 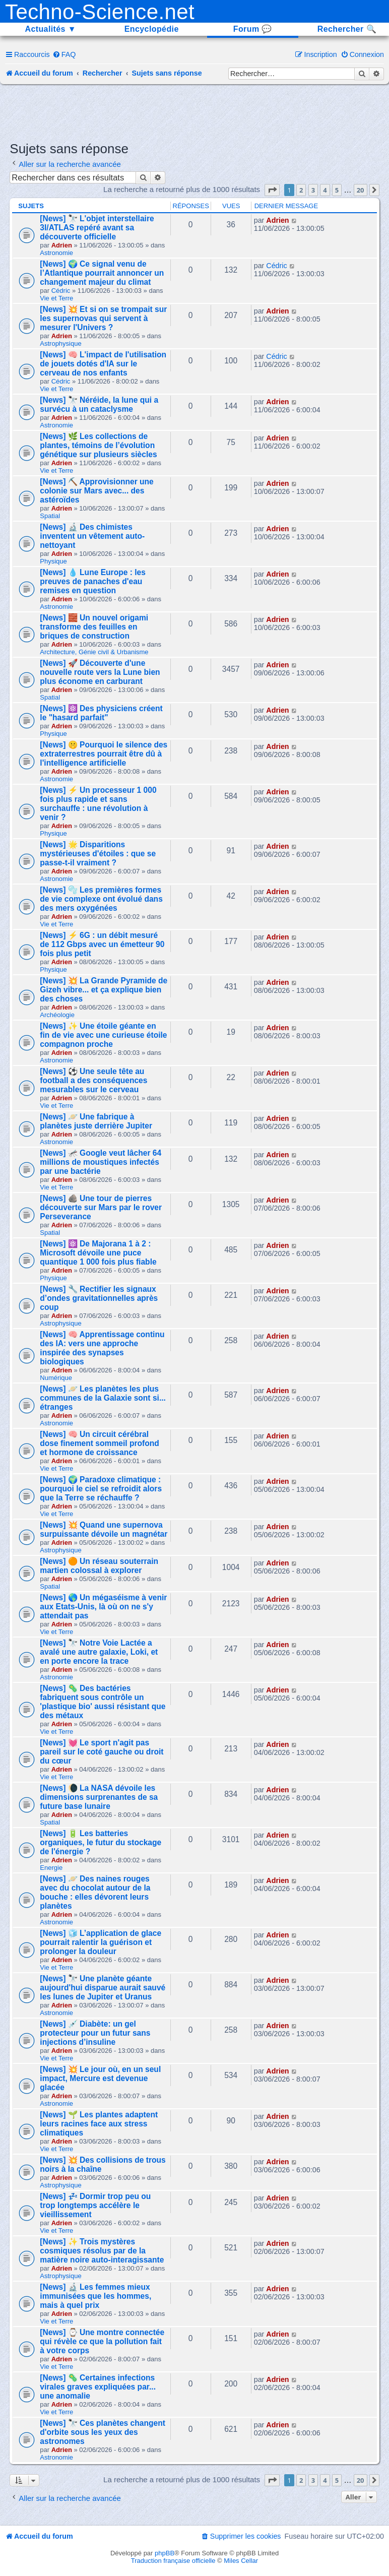 I want to click on Spatial, so click(x=50, y=516).